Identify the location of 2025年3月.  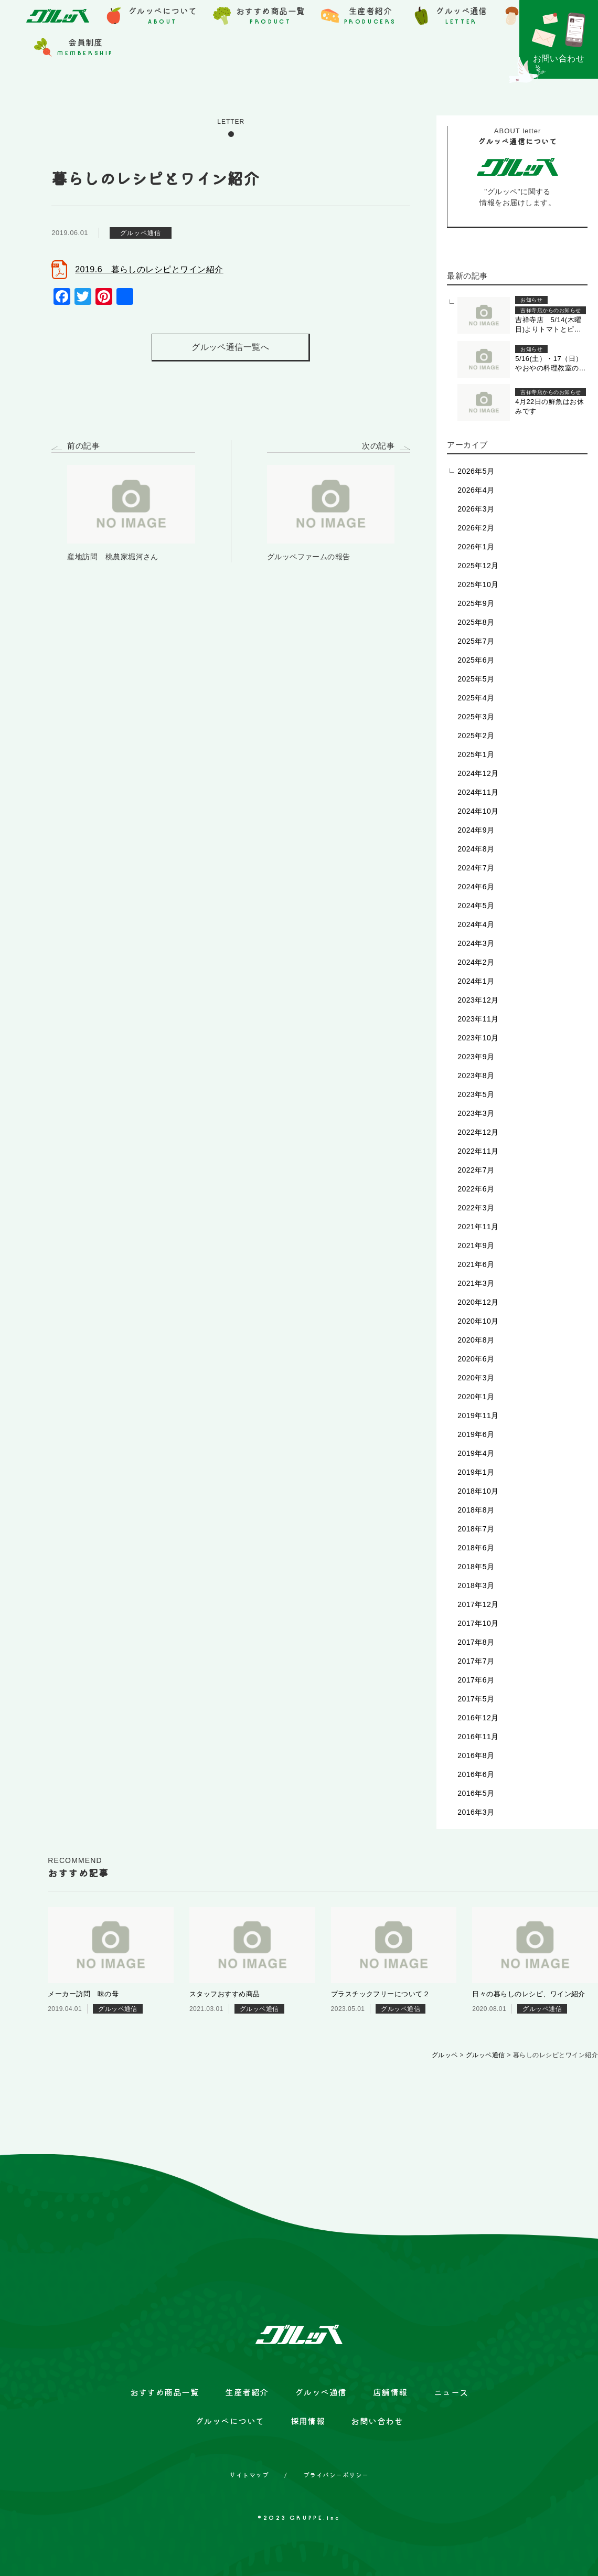
(475, 716).